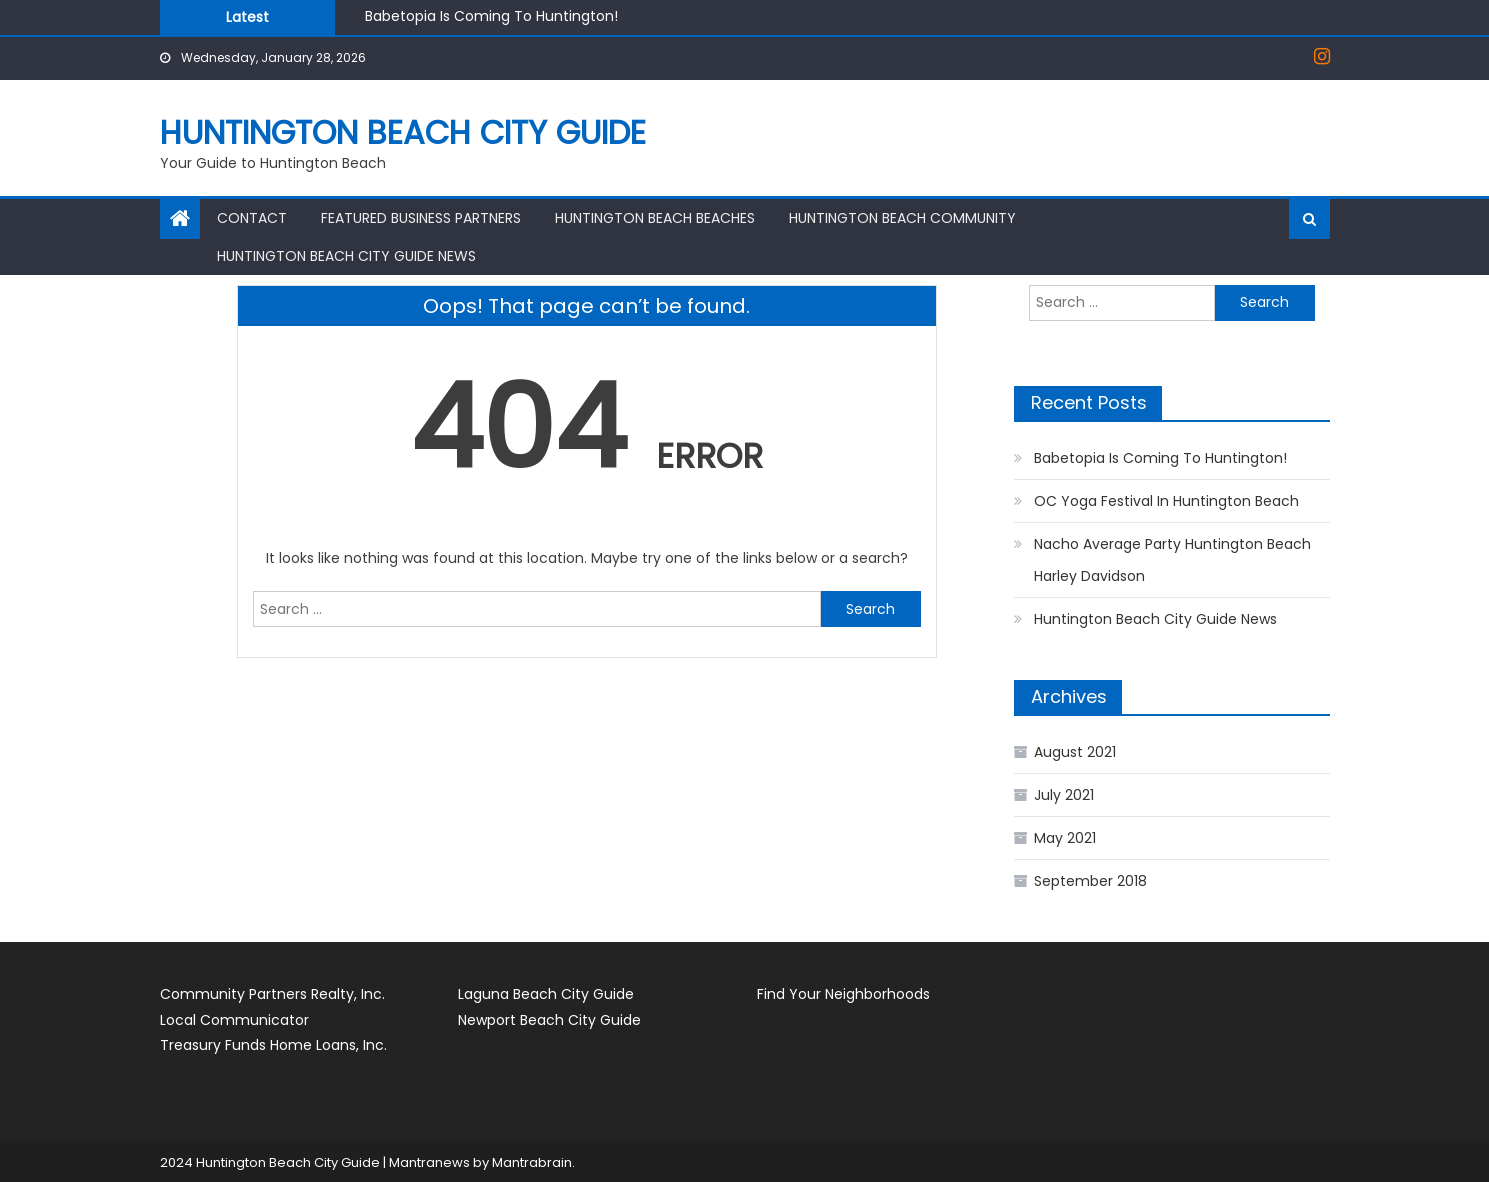 Image resolution: width=1489 pixels, height=1182 pixels. I want to click on Community Partners Realty, Inc., so click(272, 994).